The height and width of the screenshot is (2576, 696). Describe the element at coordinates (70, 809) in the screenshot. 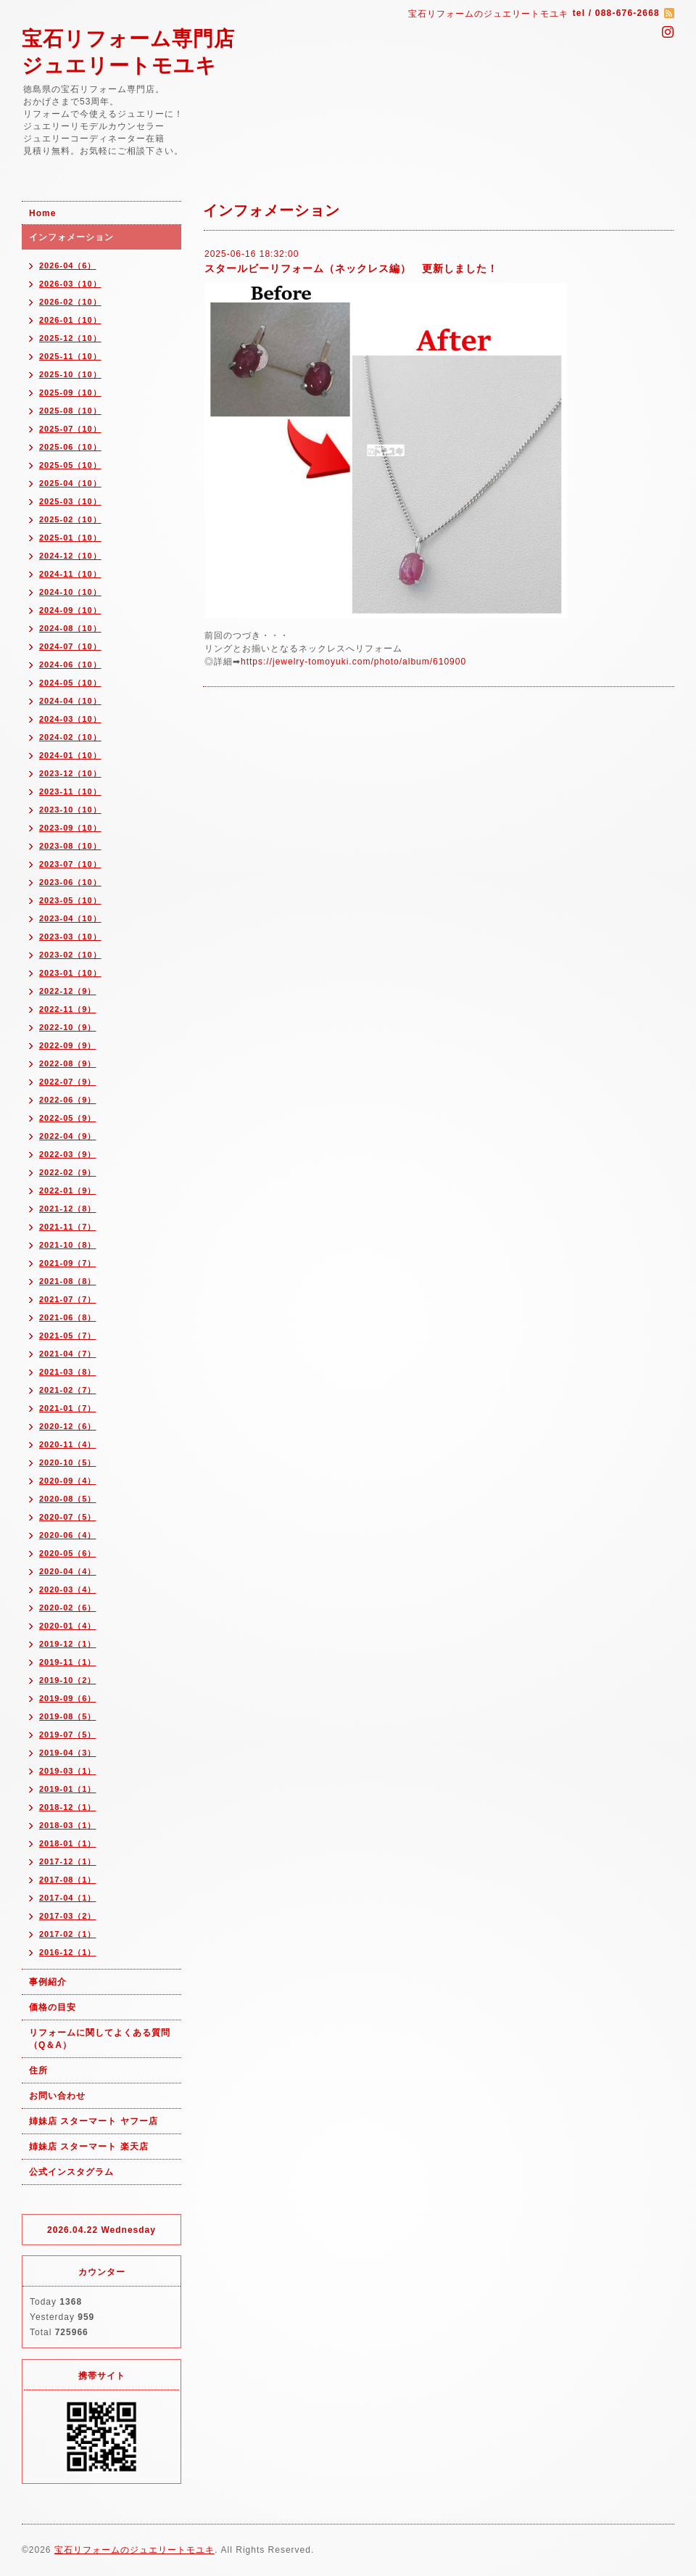

I see `2023-10（10）` at that location.